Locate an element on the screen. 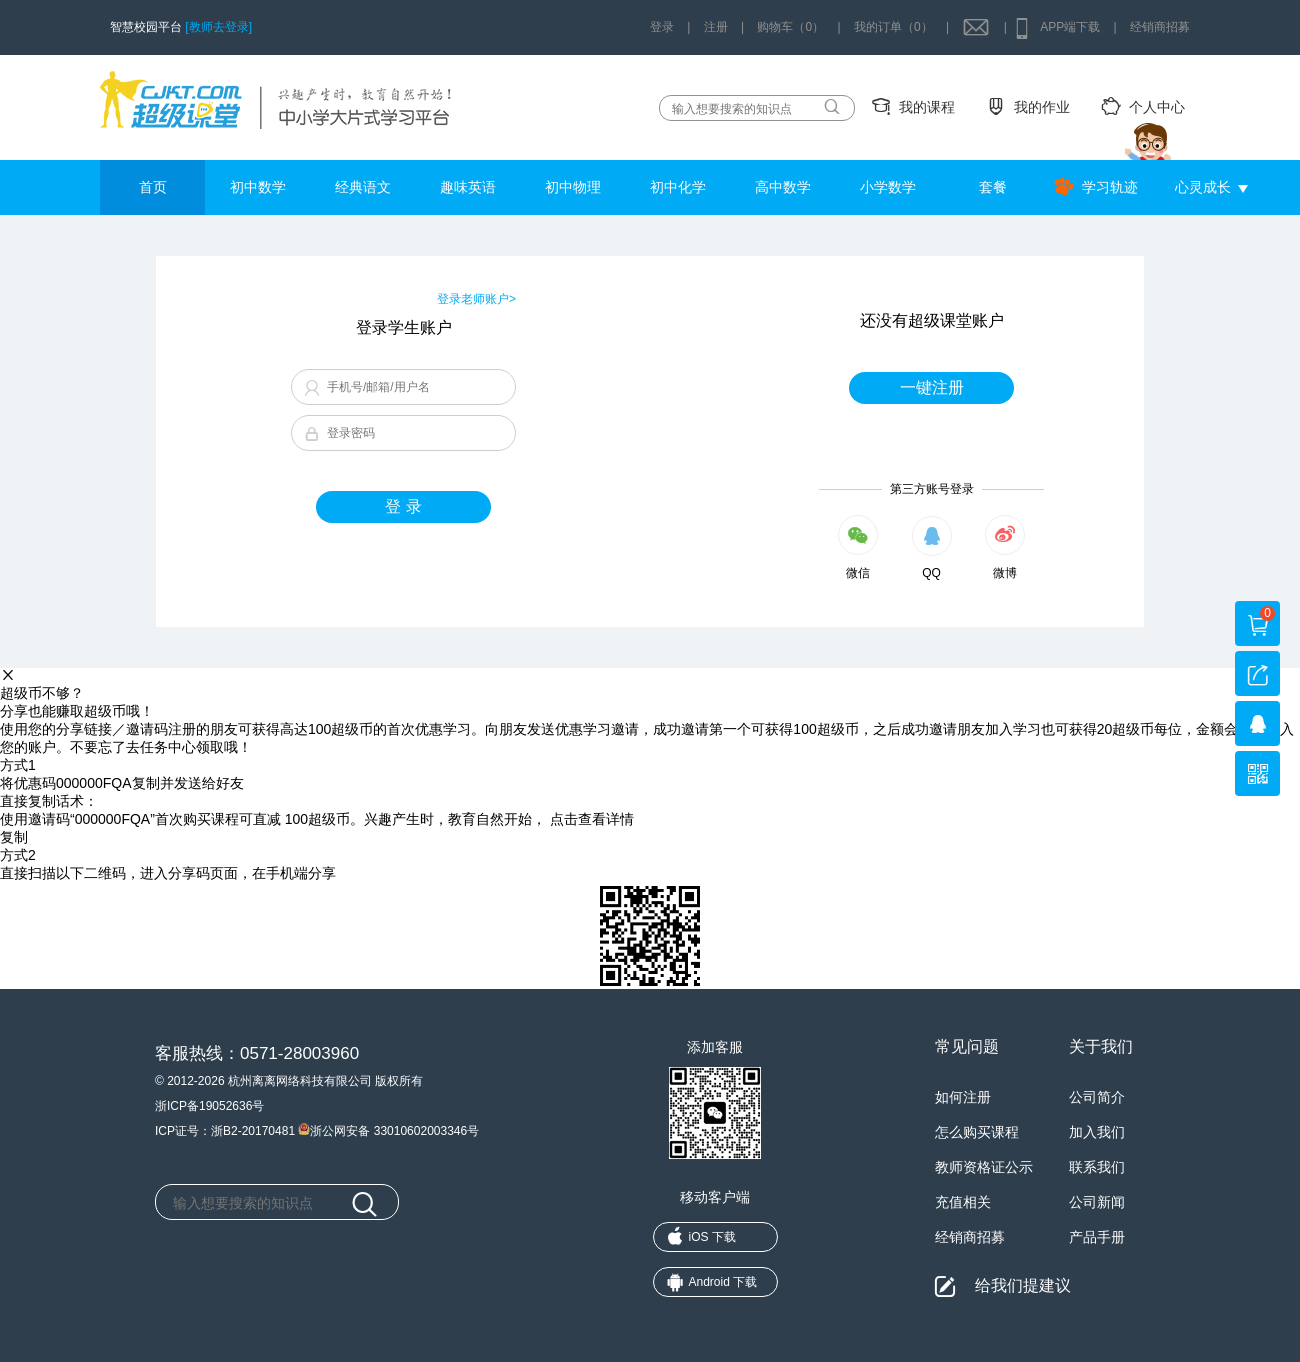  经典语文 is located at coordinates (363, 187).